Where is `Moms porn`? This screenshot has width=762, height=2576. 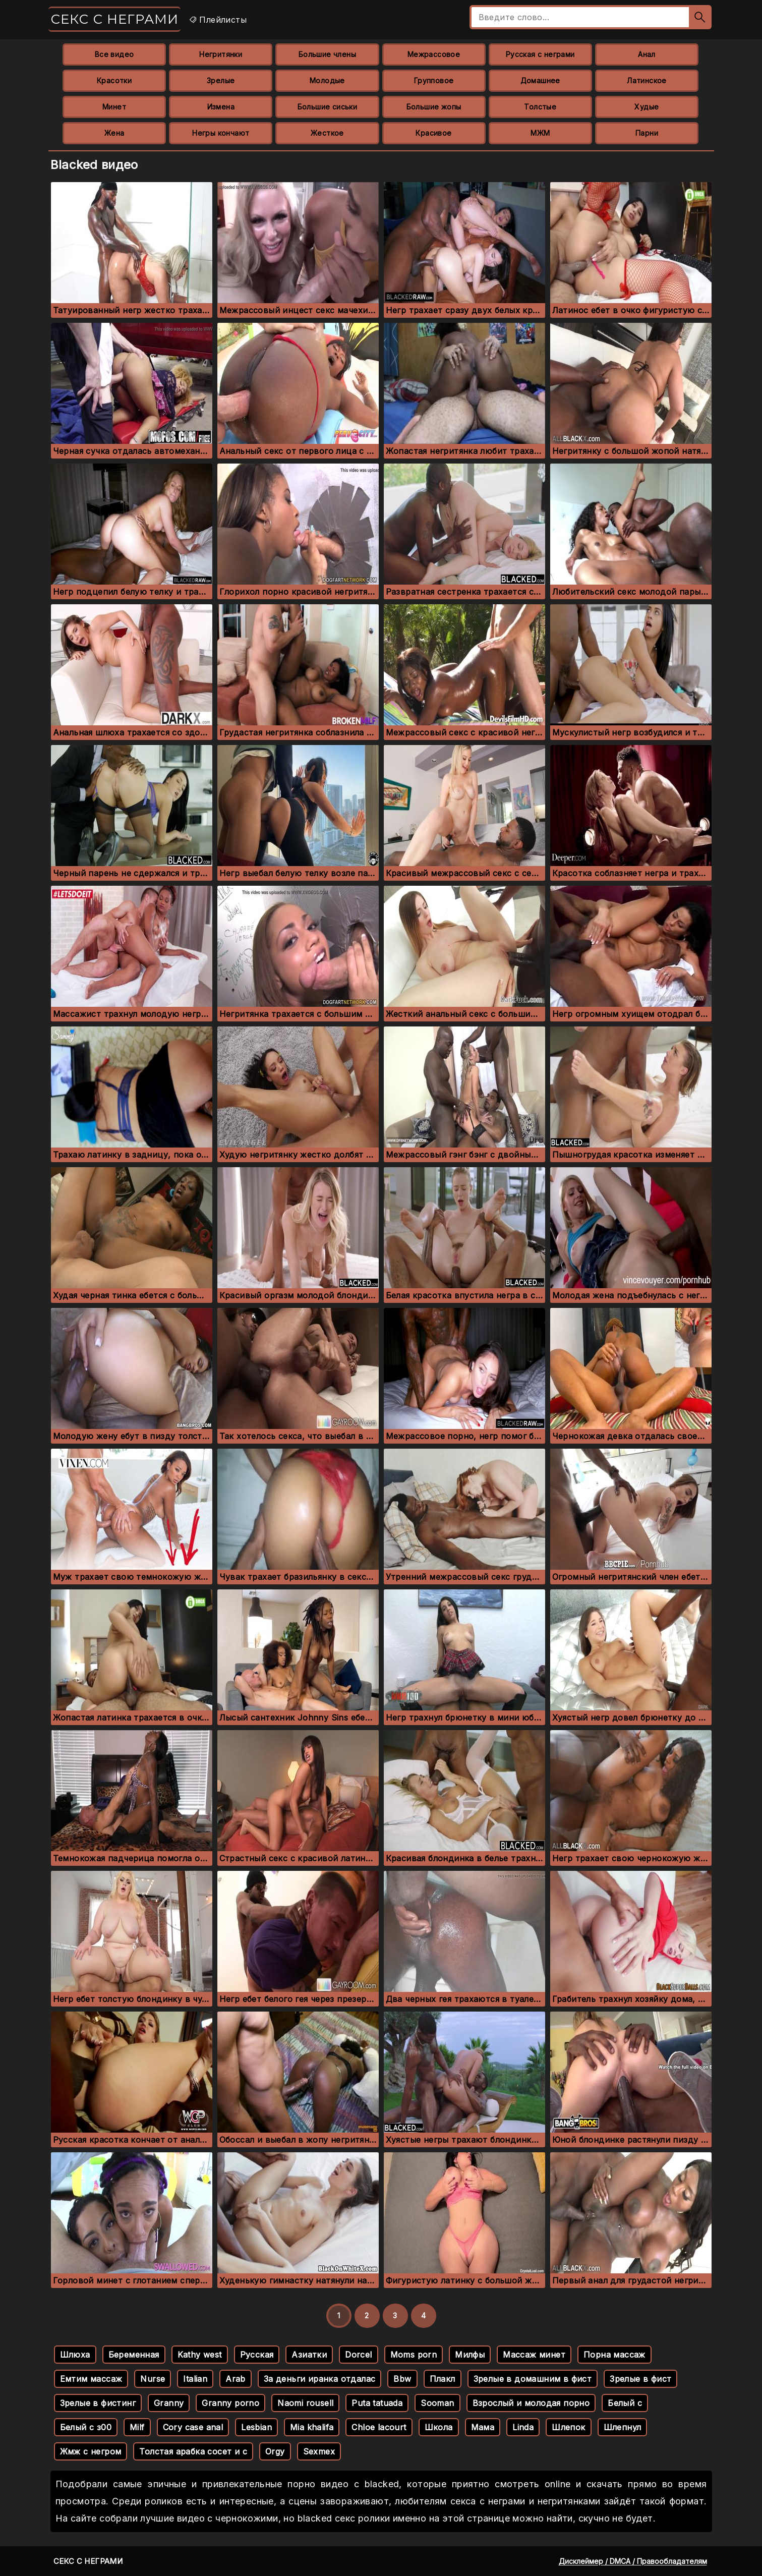
Moms porn is located at coordinates (413, 2355).